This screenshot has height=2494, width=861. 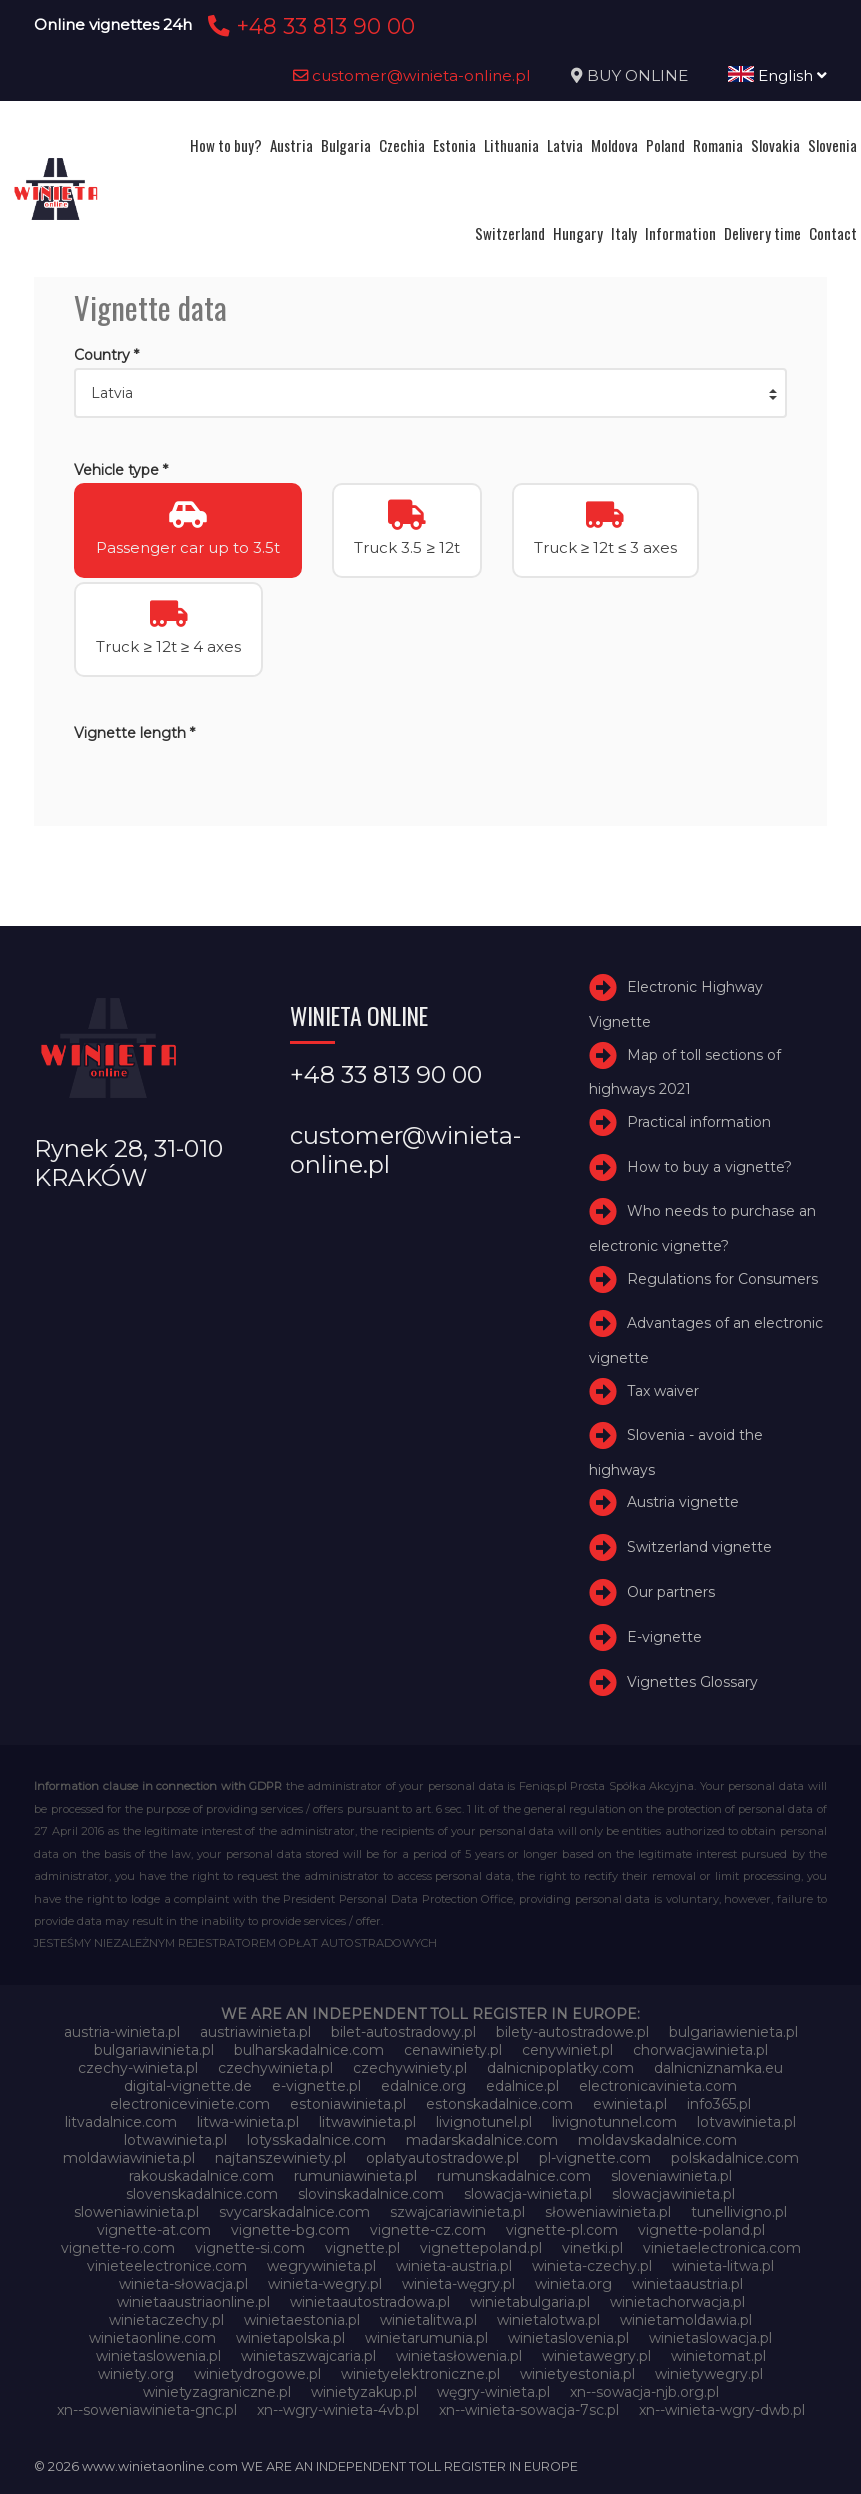 What do you see at coordinates (167, 2266) in the screenshot?
I see `vinieteelectronice.com` at bounding box center [167, 2266].